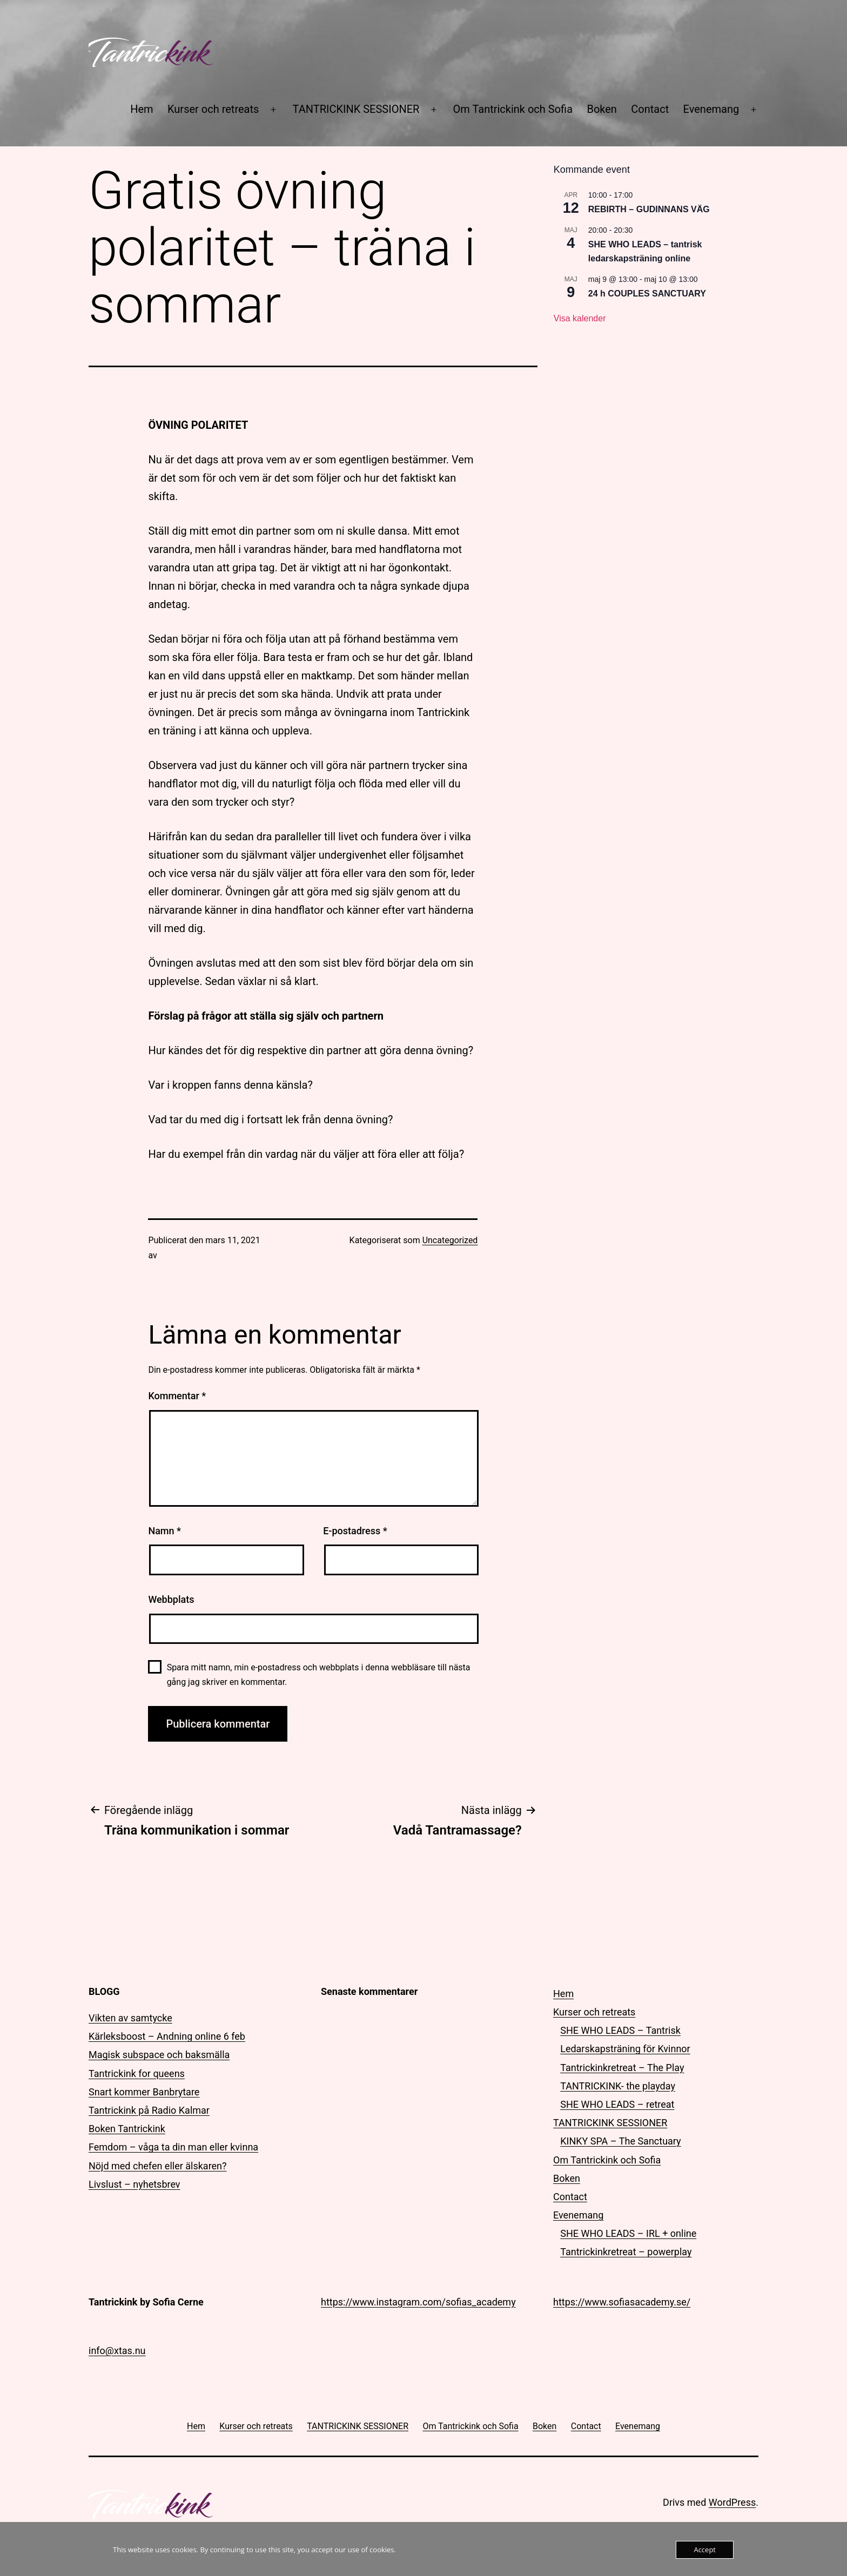  I want to click on Nöjd med chefen eller älskaren?, so click(158, 2166).